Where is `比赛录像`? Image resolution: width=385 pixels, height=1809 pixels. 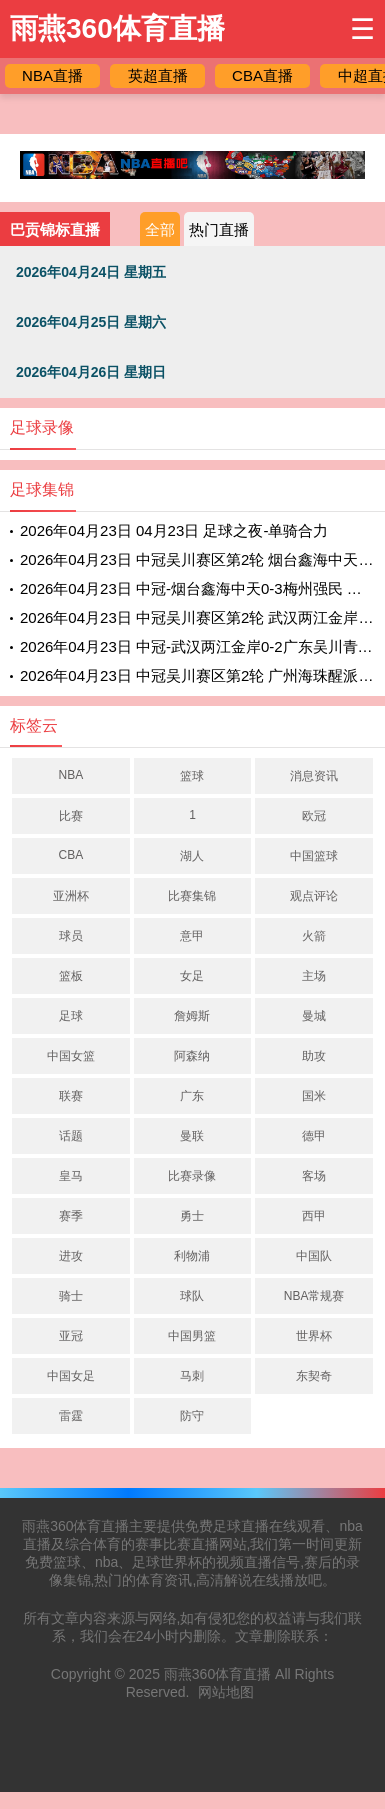 比赛录像 is located at coordinates (192, 1176).